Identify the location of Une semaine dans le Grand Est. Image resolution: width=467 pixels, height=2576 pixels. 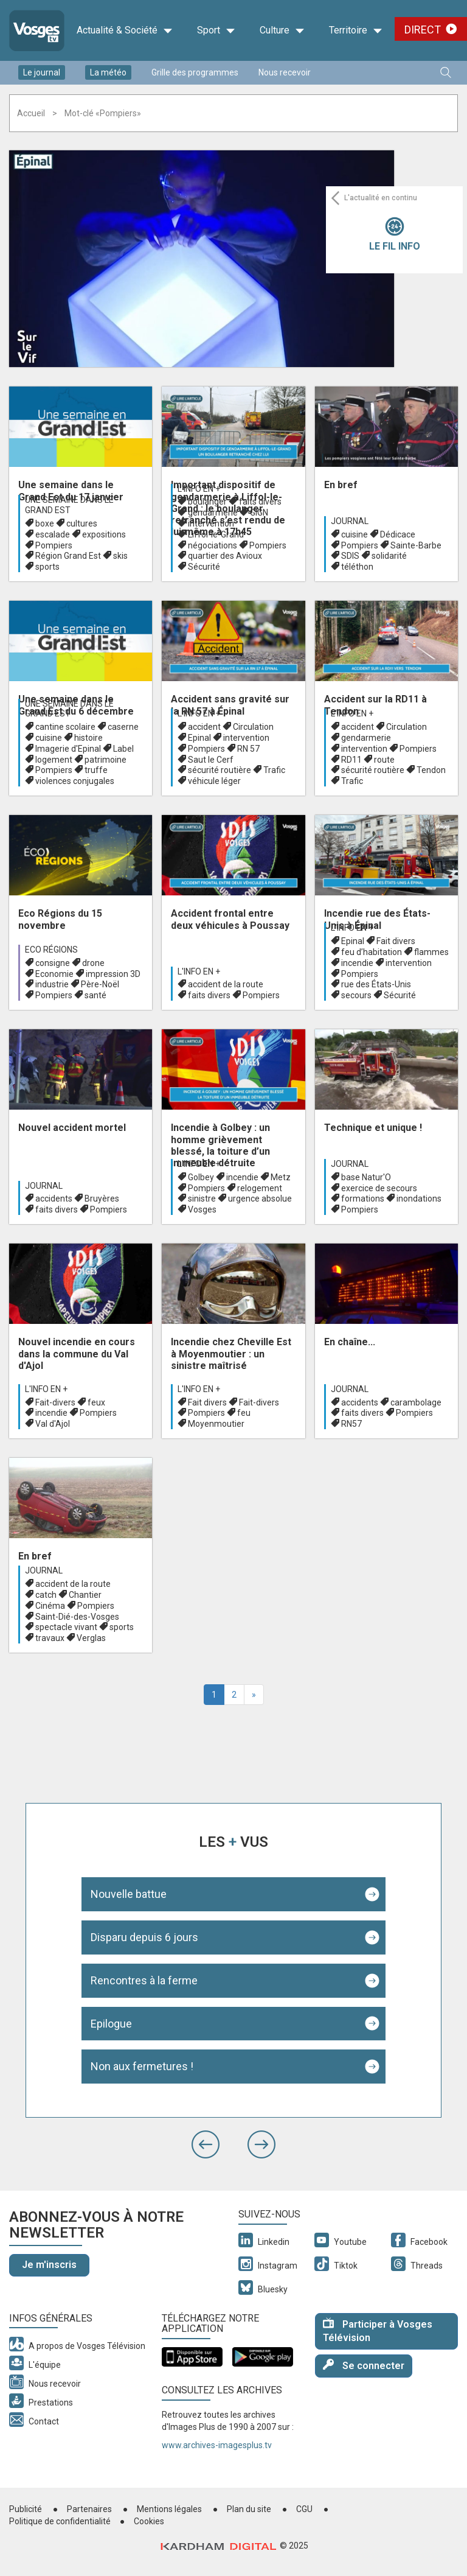
(69, 505).